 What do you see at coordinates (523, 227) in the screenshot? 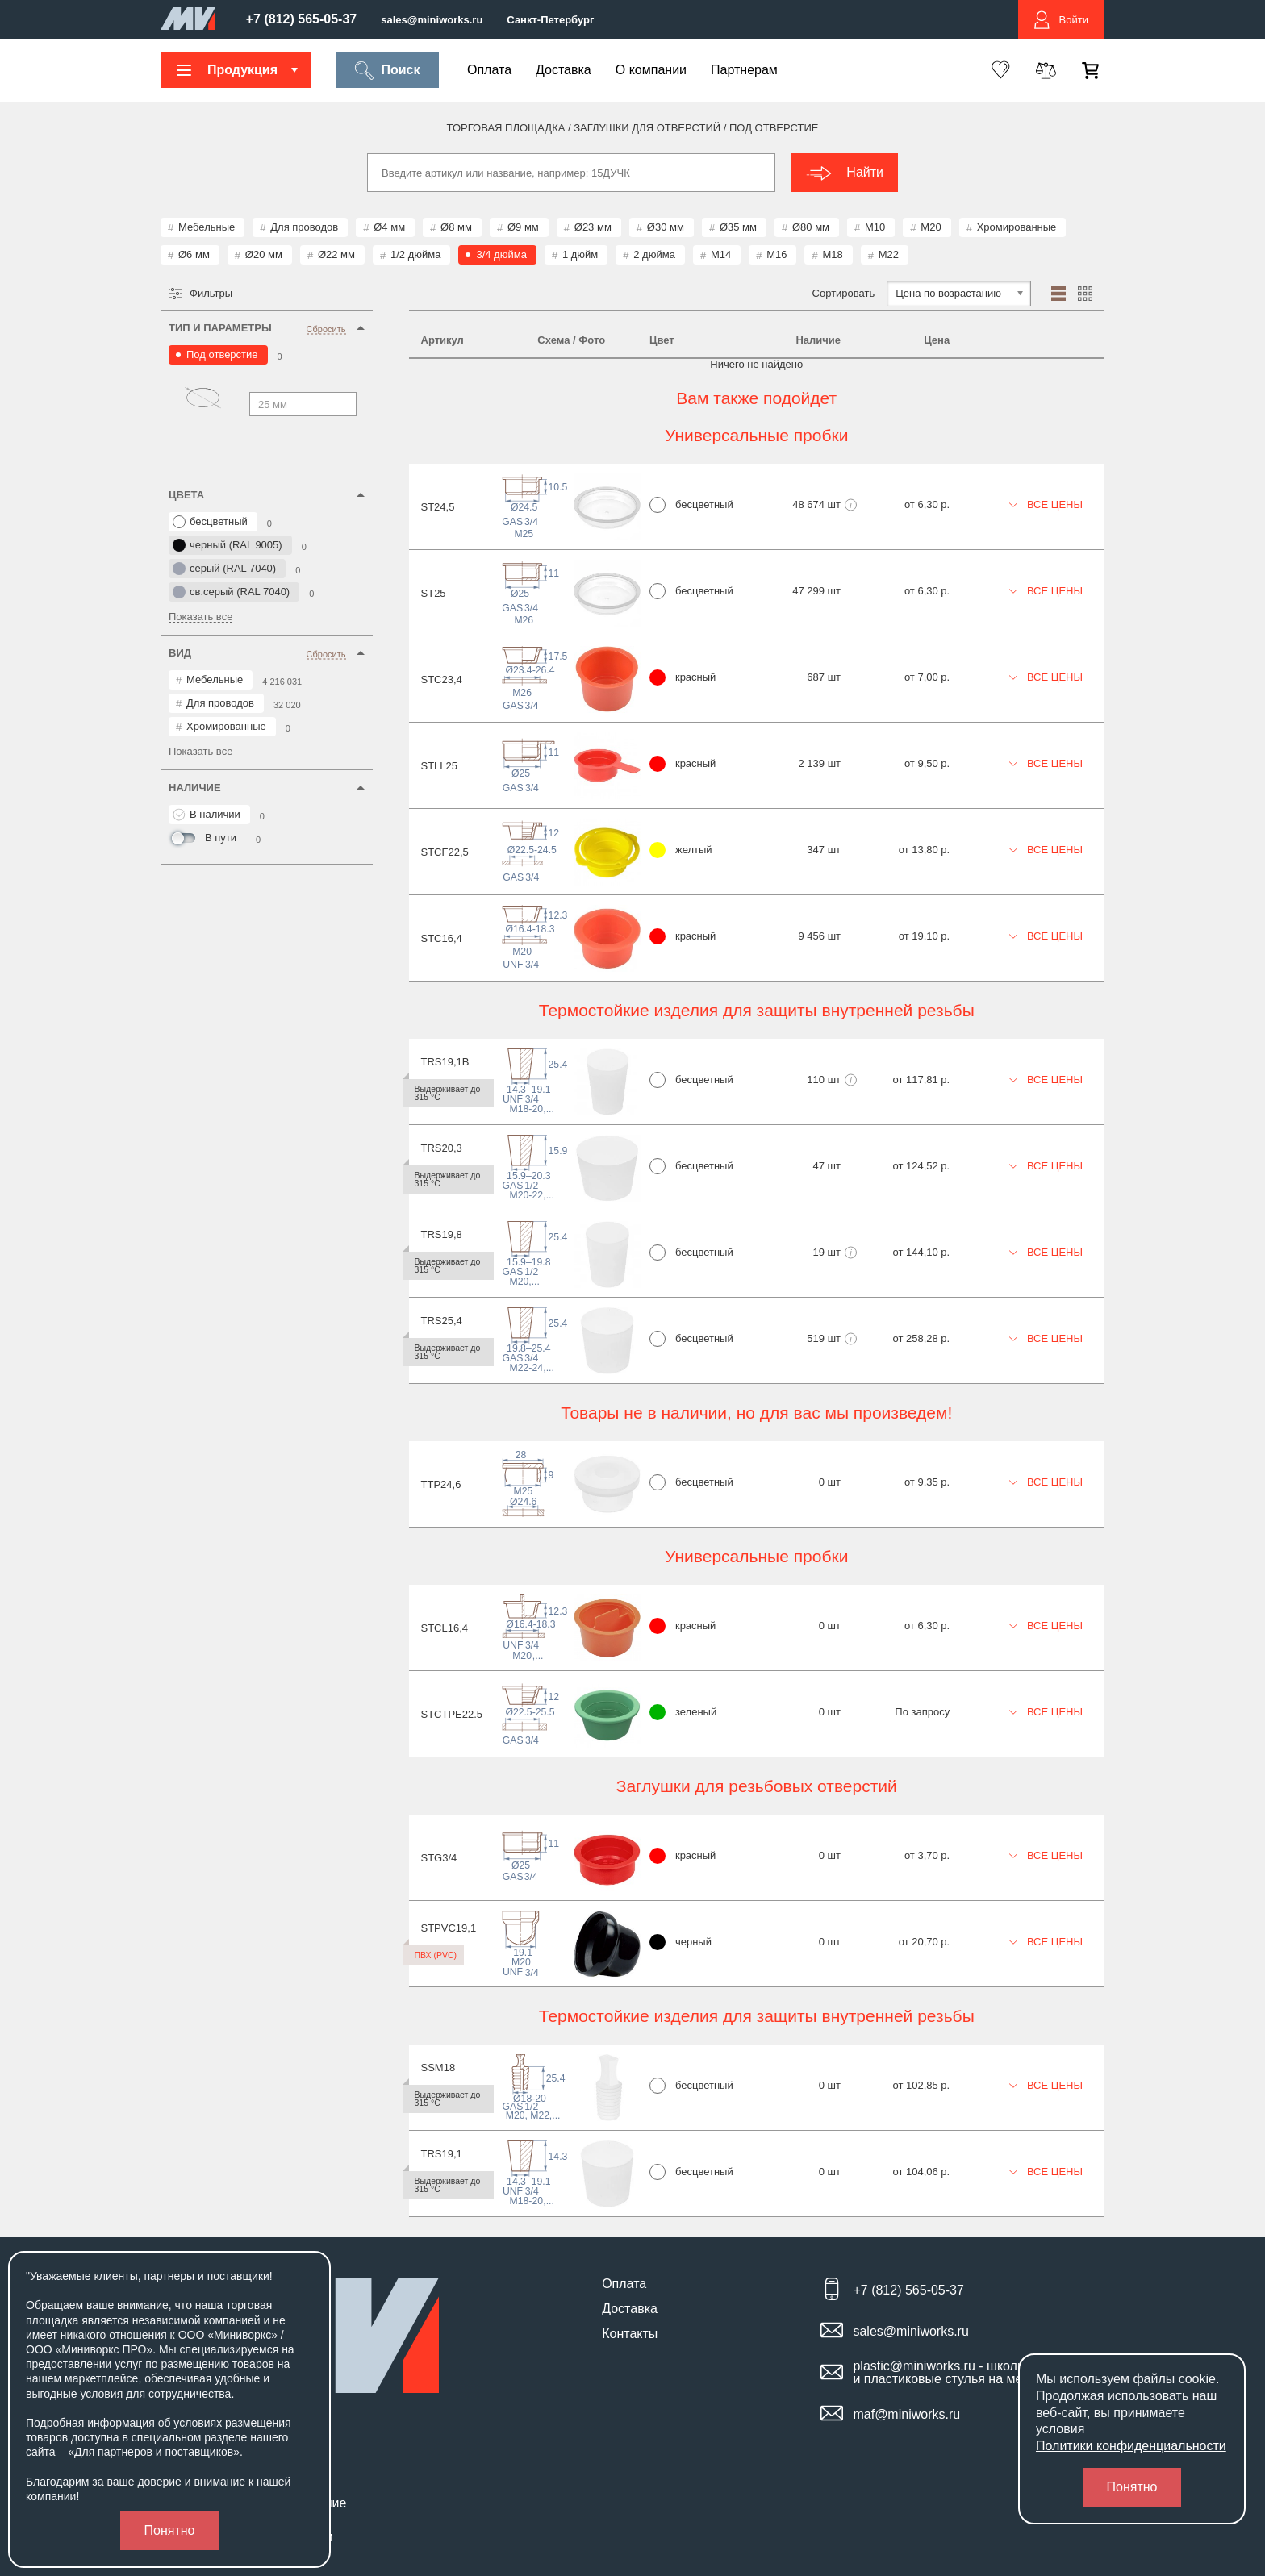
I see `Ø9 мм` at bounding box center [523, 227].